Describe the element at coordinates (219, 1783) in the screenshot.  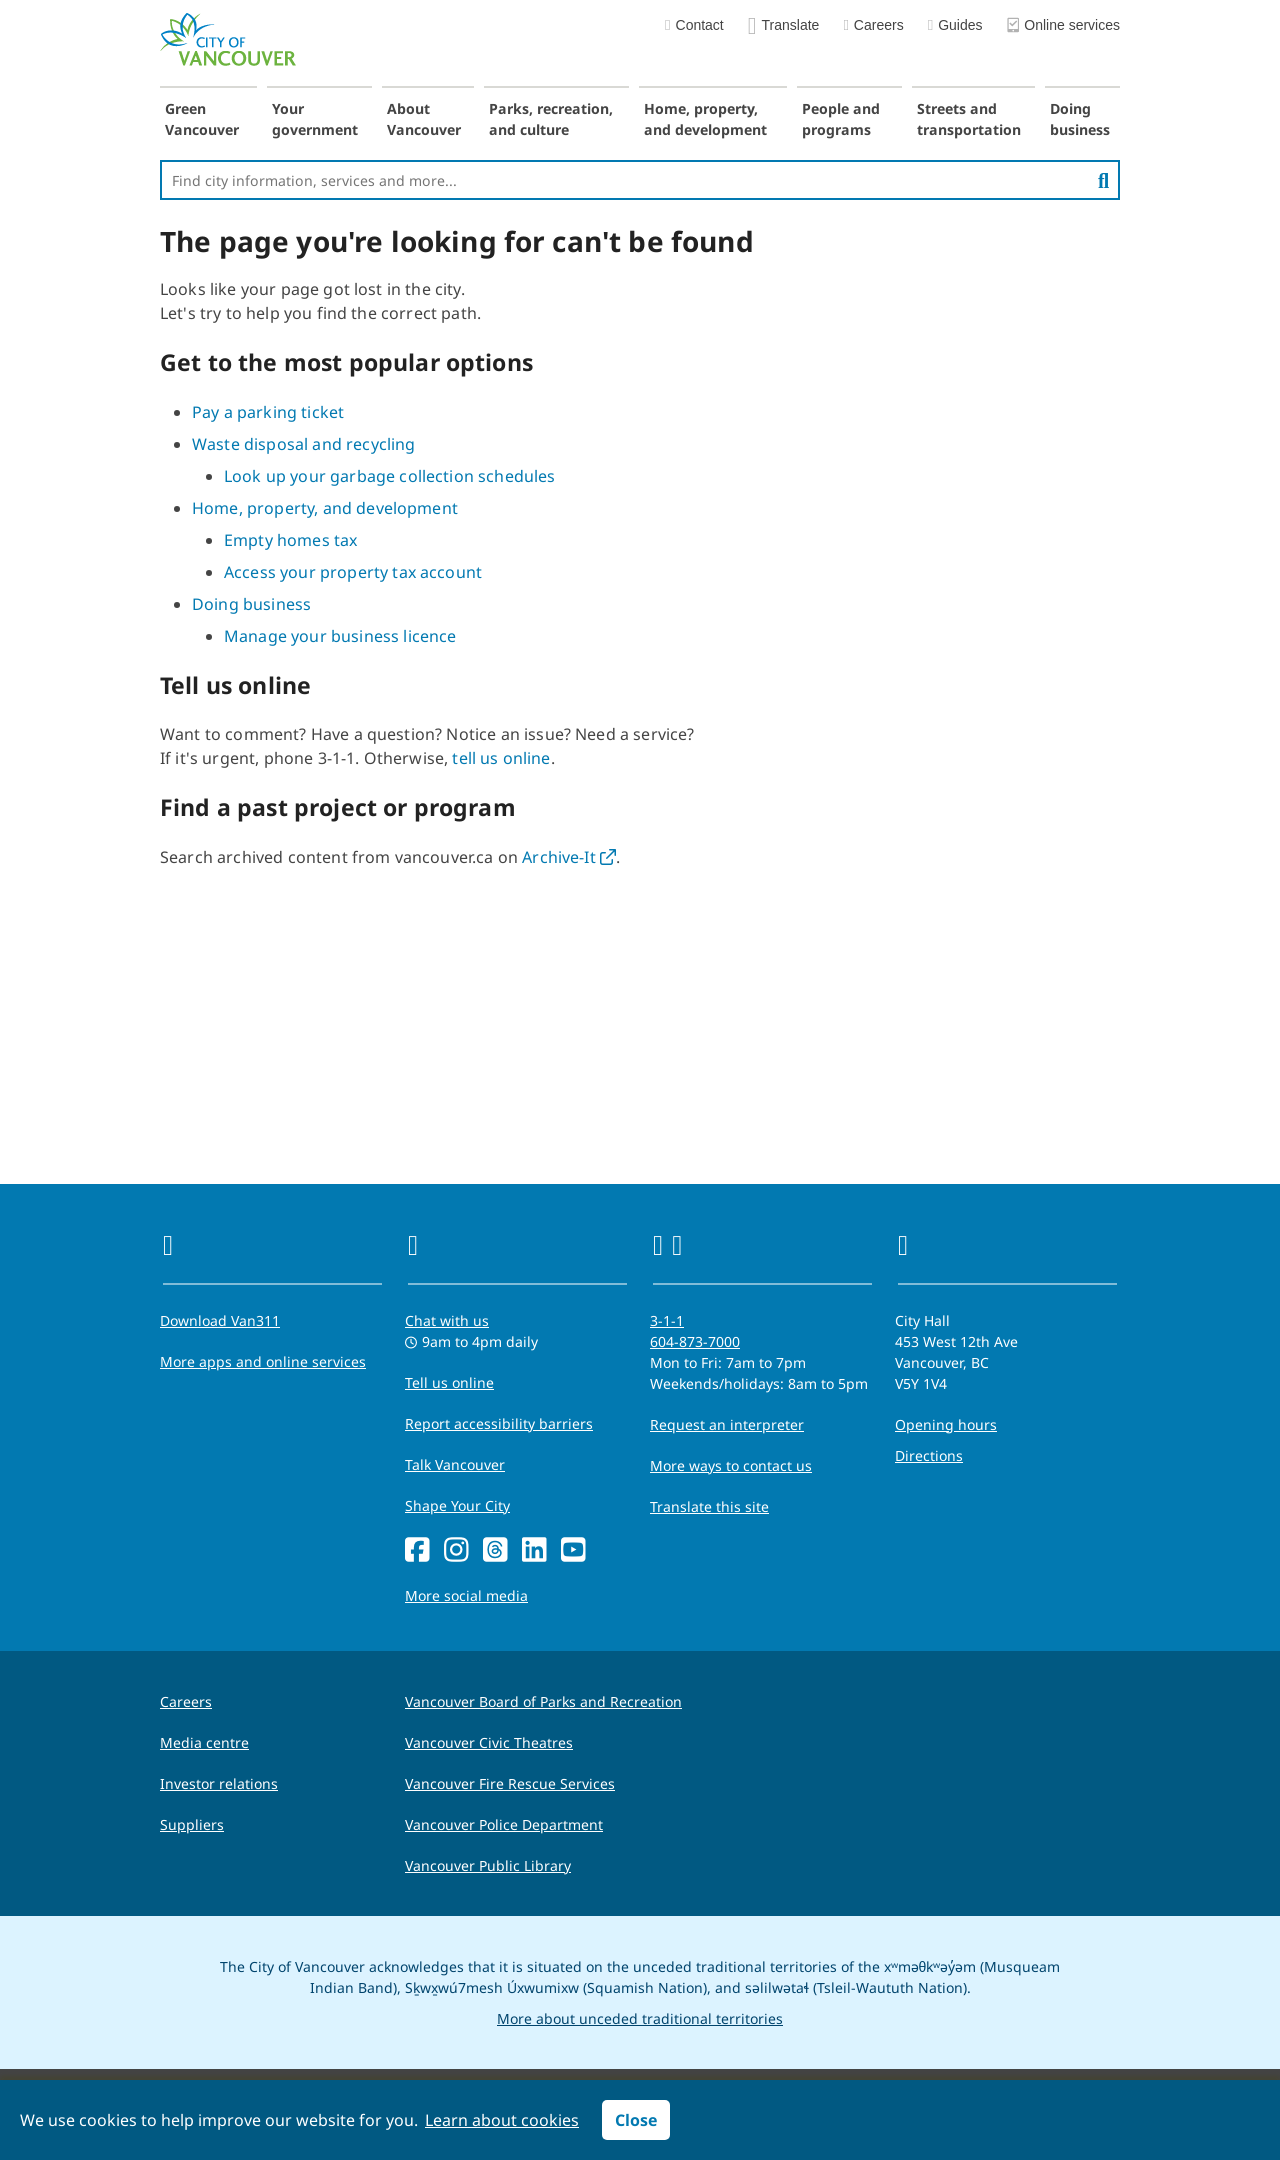
I see `Investor relations` at that location.